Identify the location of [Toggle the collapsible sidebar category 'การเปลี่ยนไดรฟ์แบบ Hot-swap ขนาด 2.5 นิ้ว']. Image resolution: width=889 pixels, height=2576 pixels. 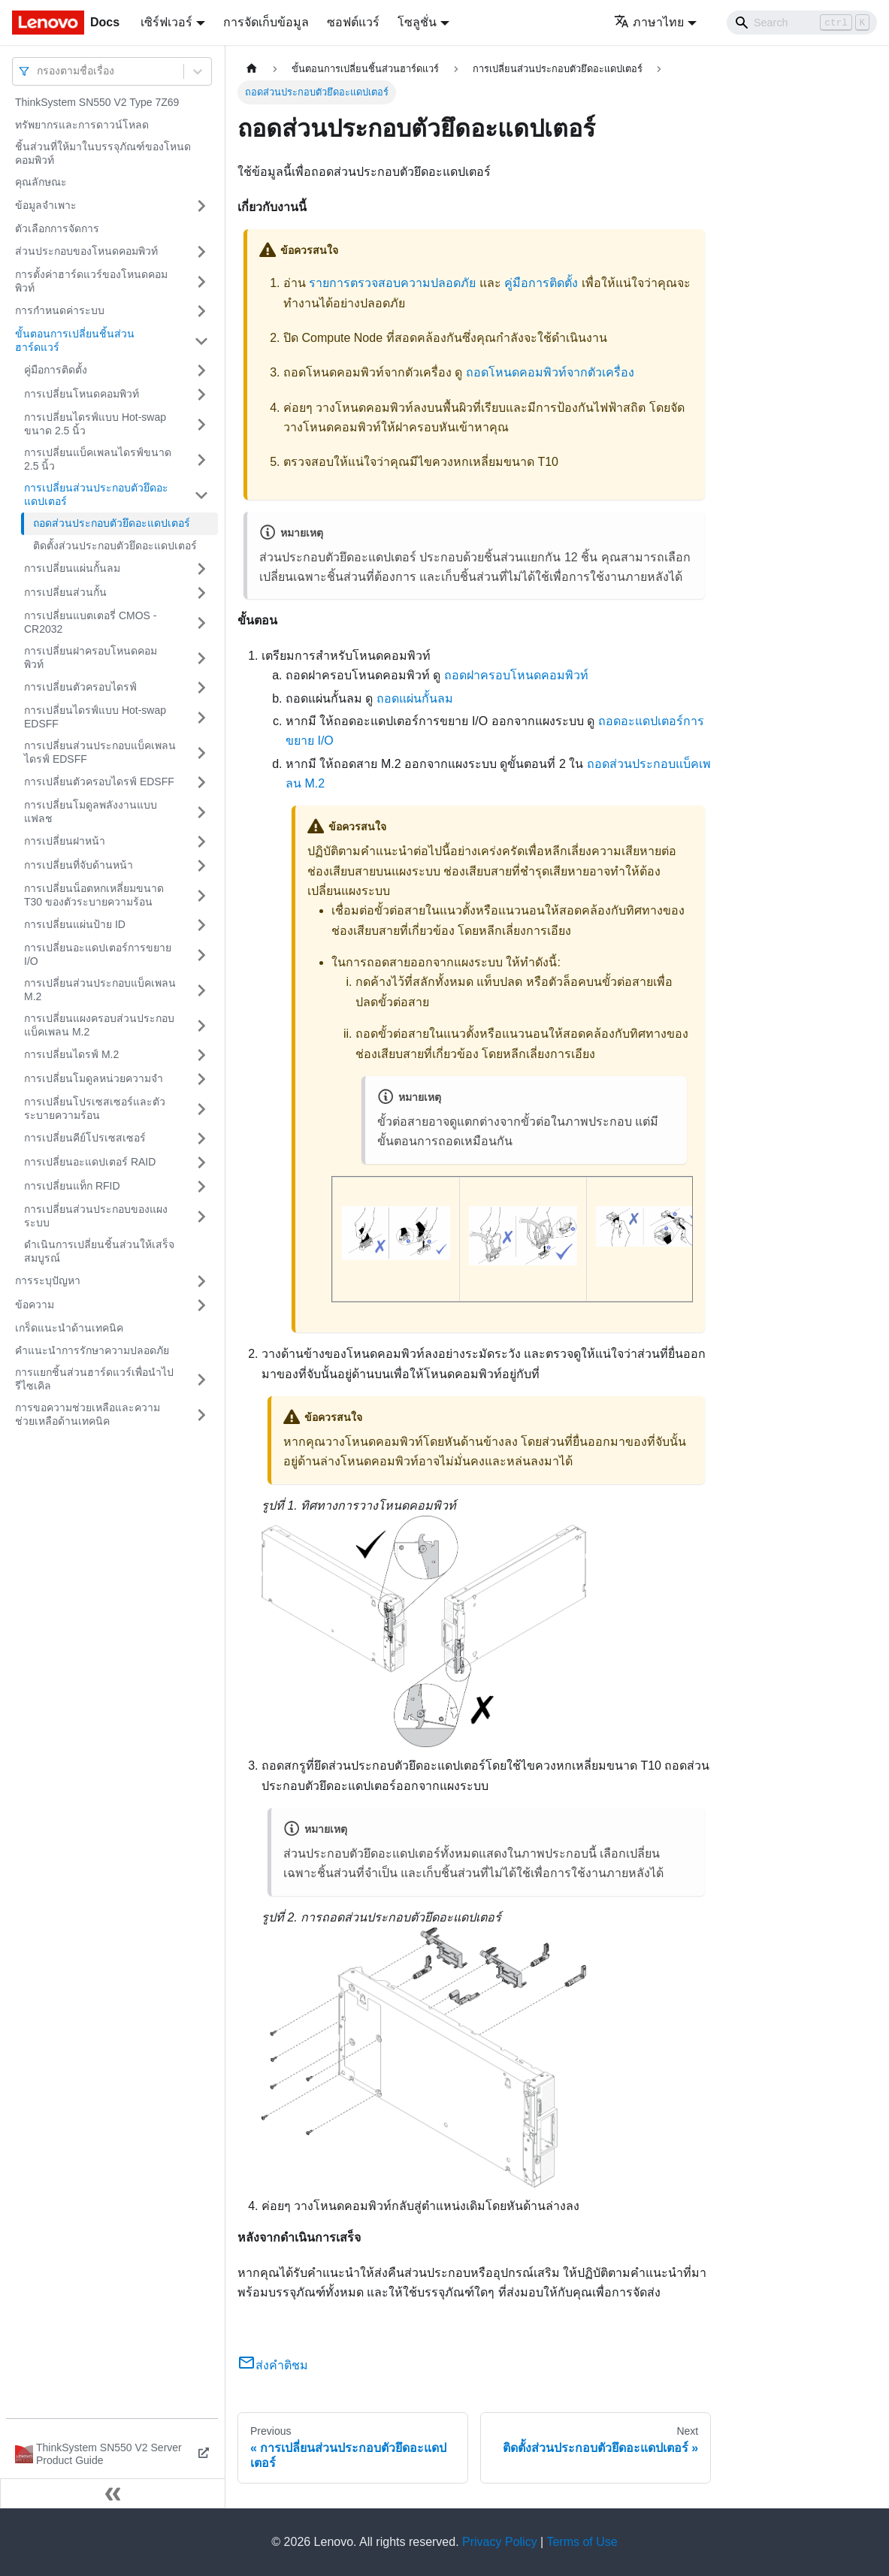
(201, 424).